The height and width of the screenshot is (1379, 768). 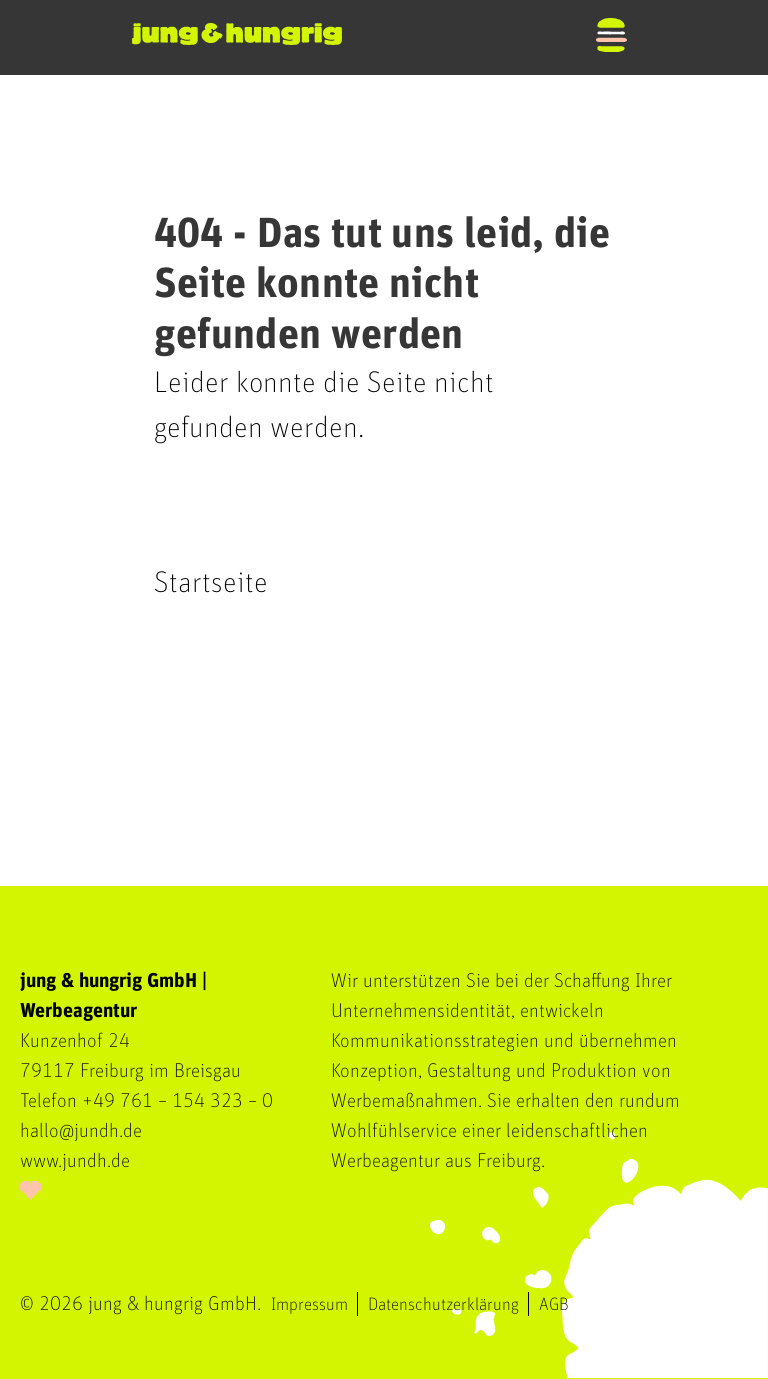 I want to click on hallo@jundh.de, so click(x=81, y=1131).